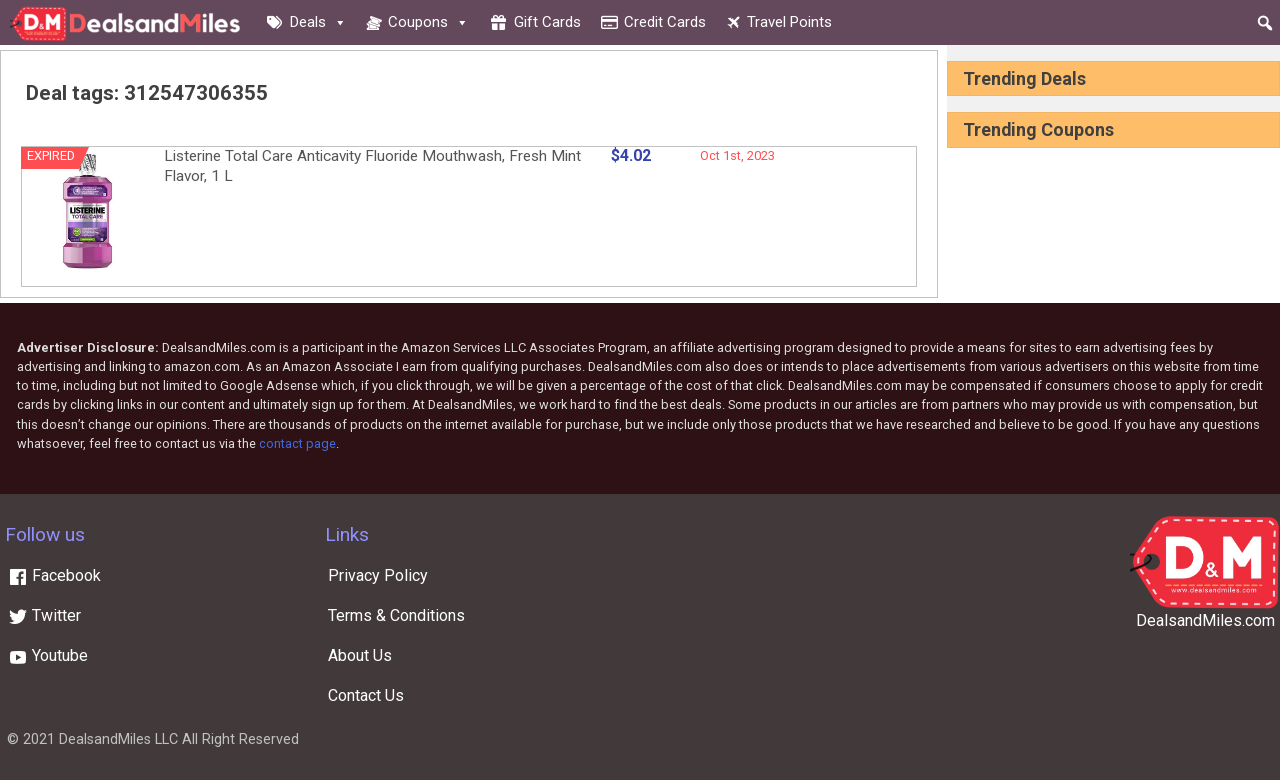  I want to click on About Us, so click(360, 655).